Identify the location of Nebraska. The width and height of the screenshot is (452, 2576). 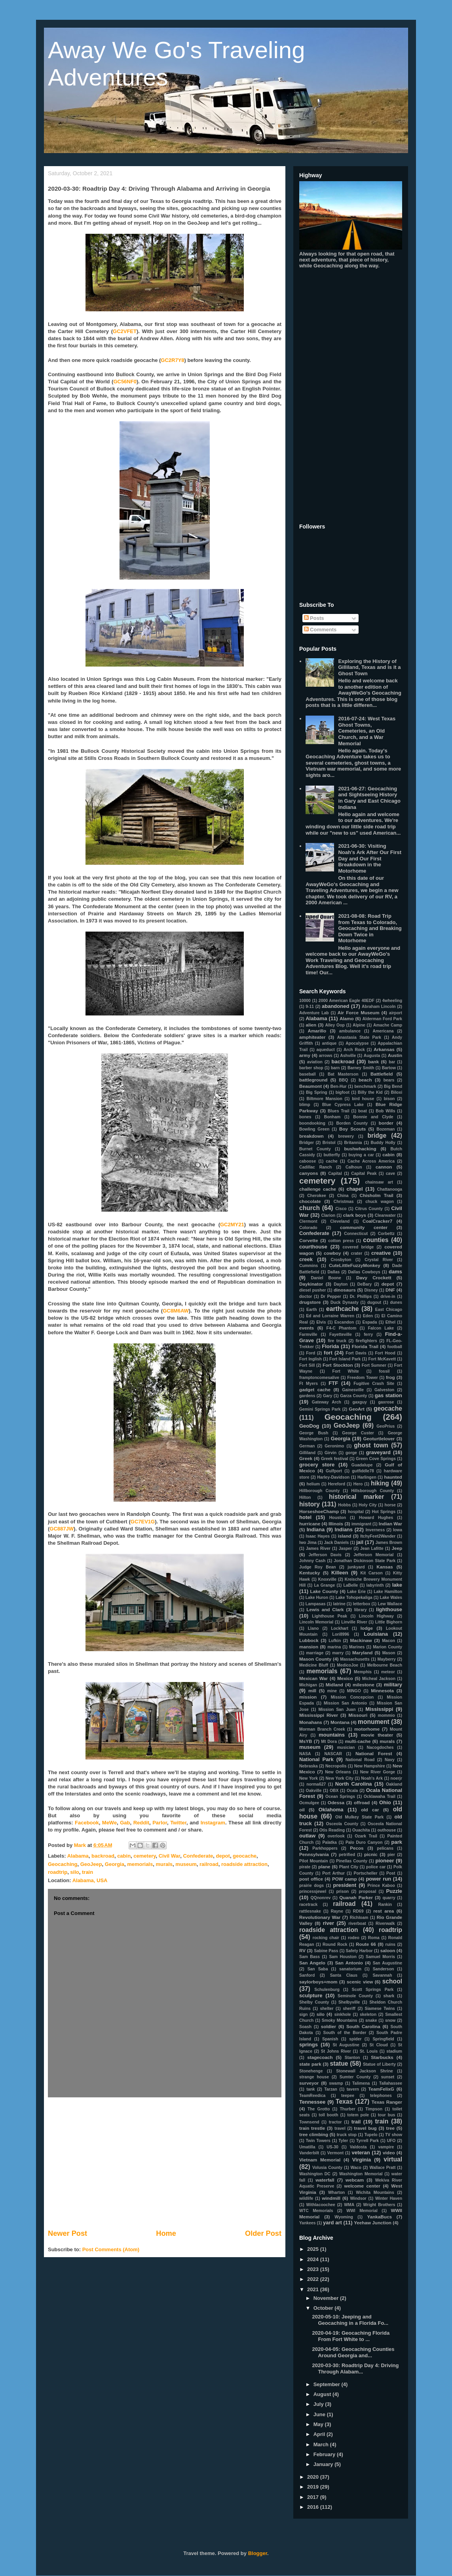
(308, 1766).